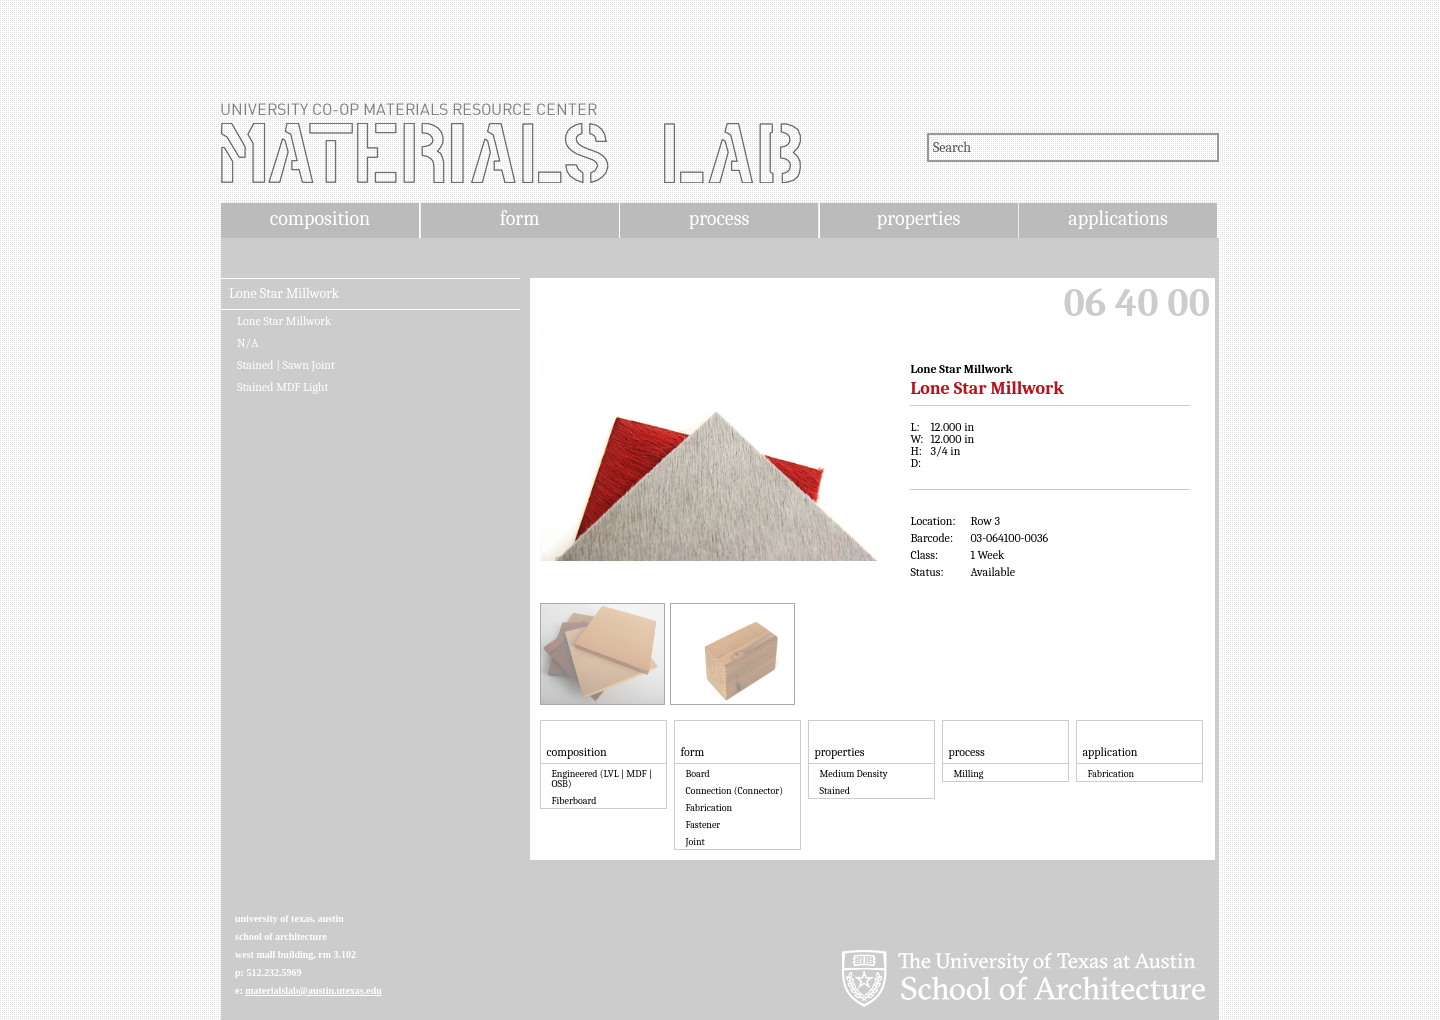 The image size is (1440, 1020). I want to click on properties, so click(918, 218).